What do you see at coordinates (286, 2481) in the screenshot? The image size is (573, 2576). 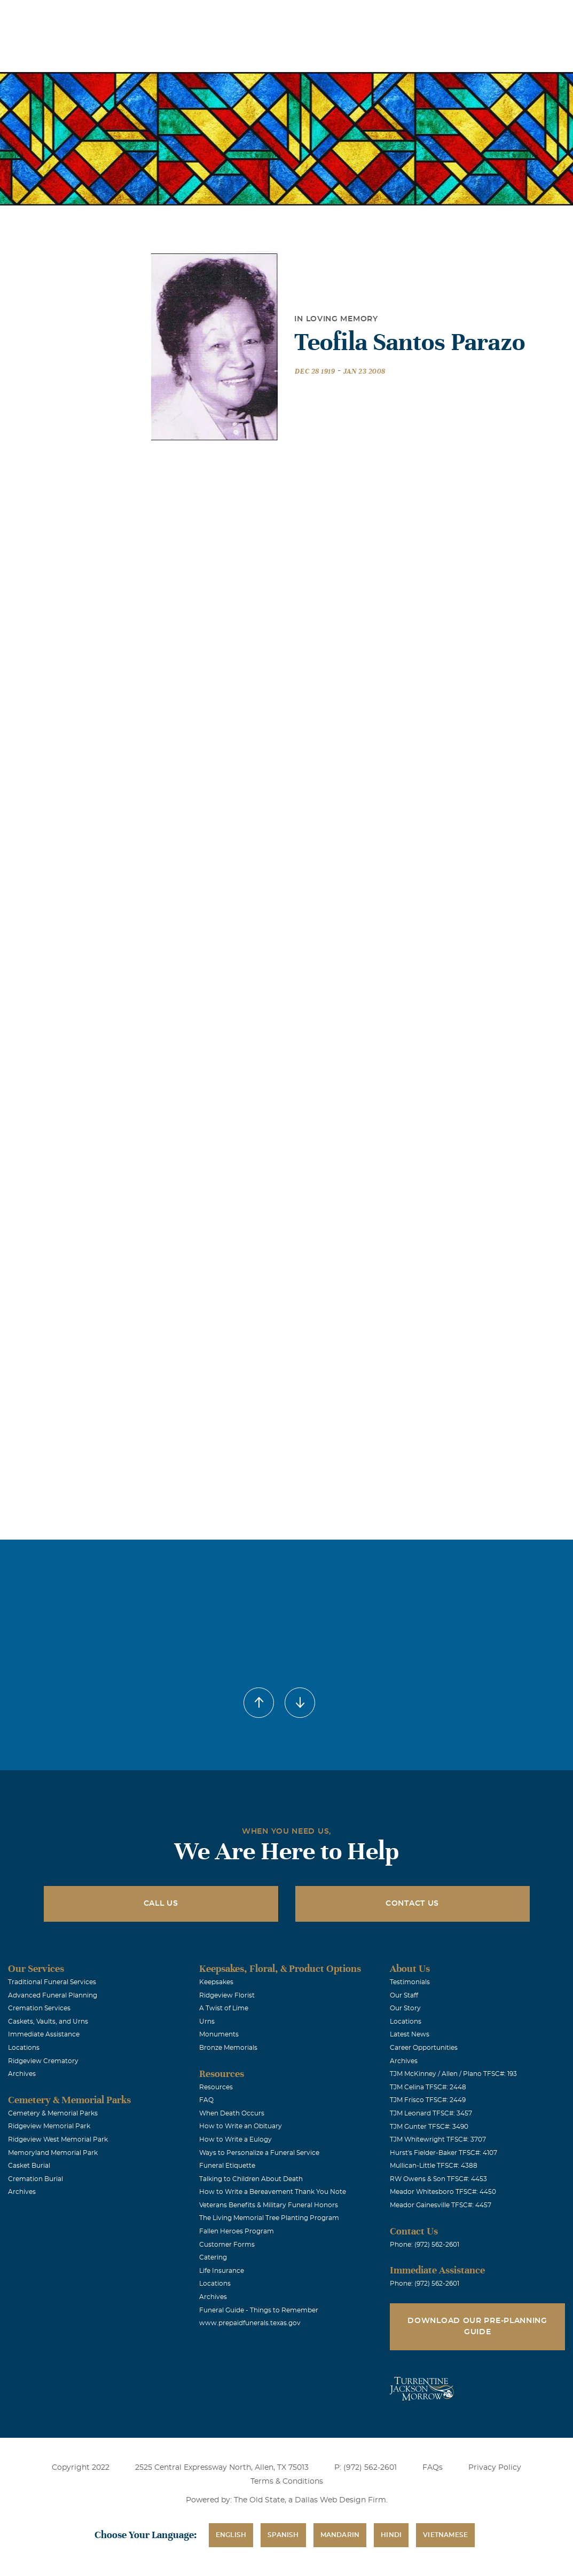 I see `Terms & Conditions` at bounding box center [286, 2481].